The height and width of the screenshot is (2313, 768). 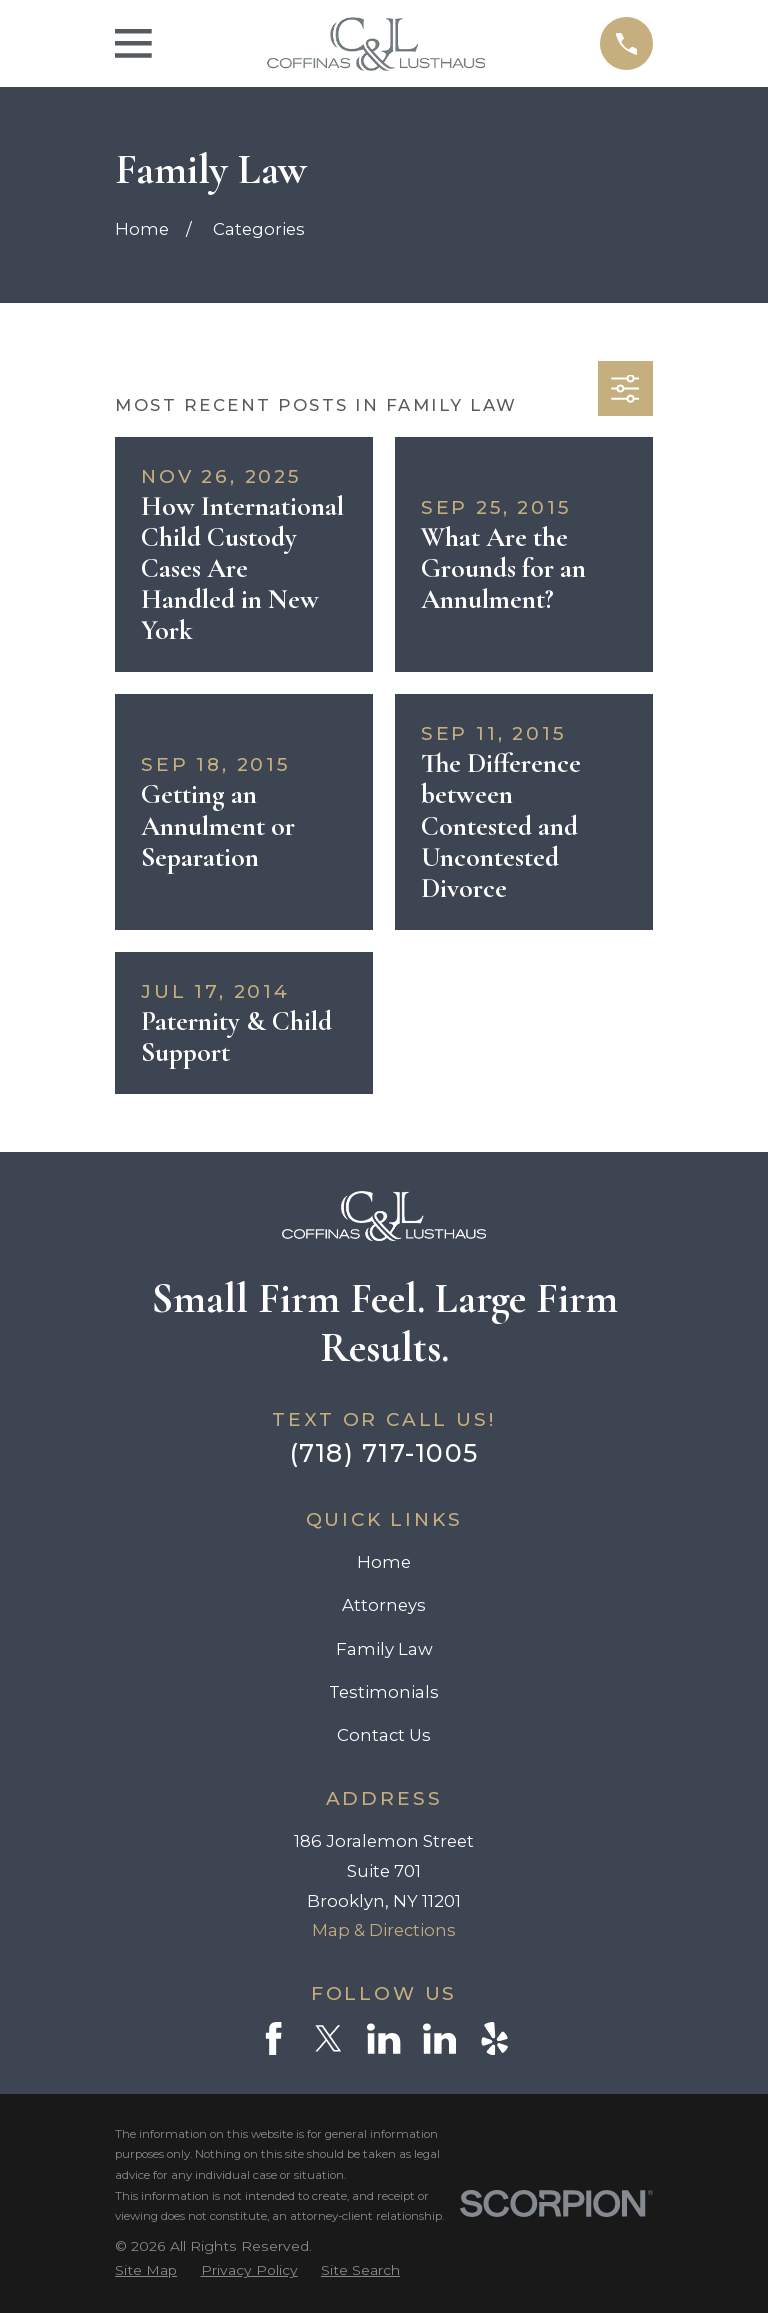 I want to click on (718) 717-1005, so click(x=384, y=1453).